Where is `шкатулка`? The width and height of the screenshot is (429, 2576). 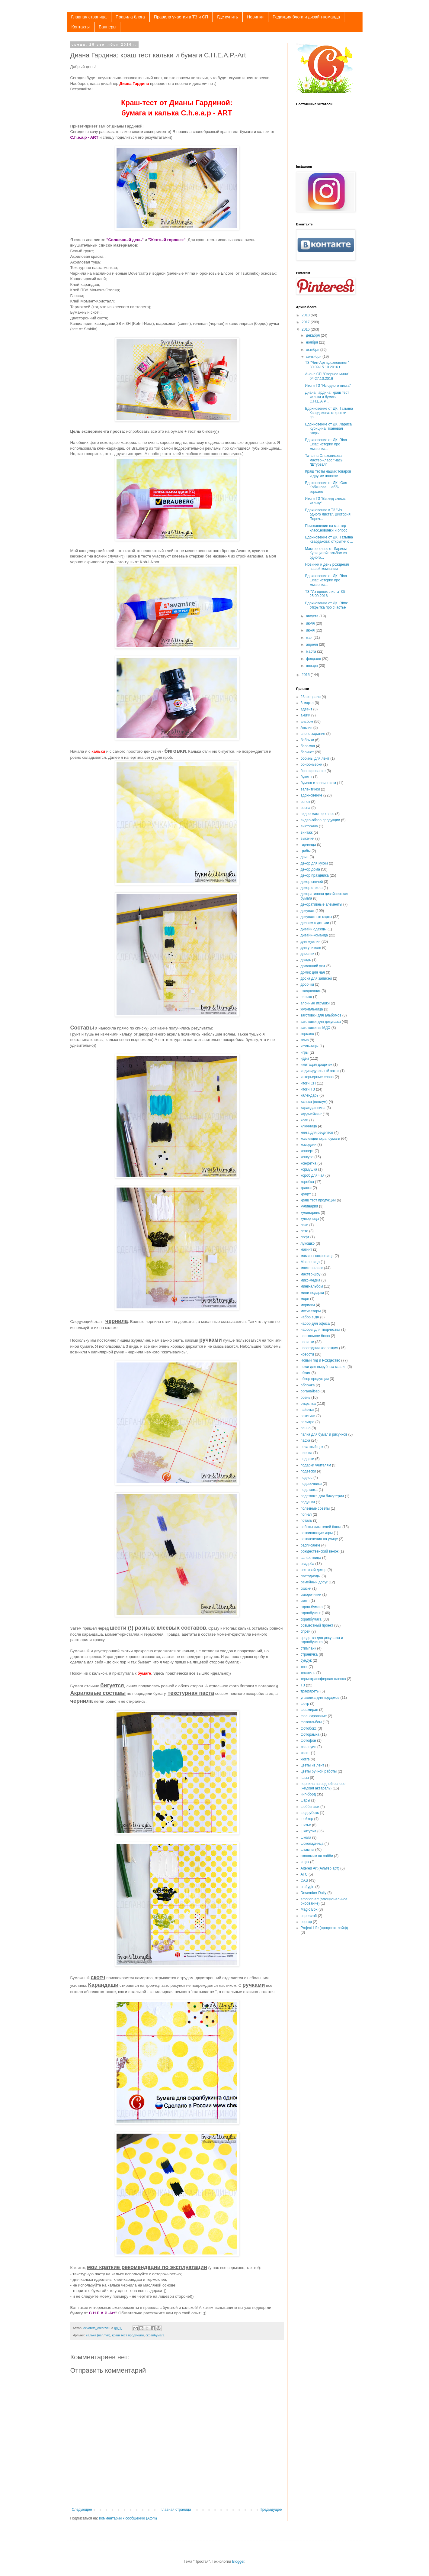
шкатулка is located at coordinates (308, 1831).